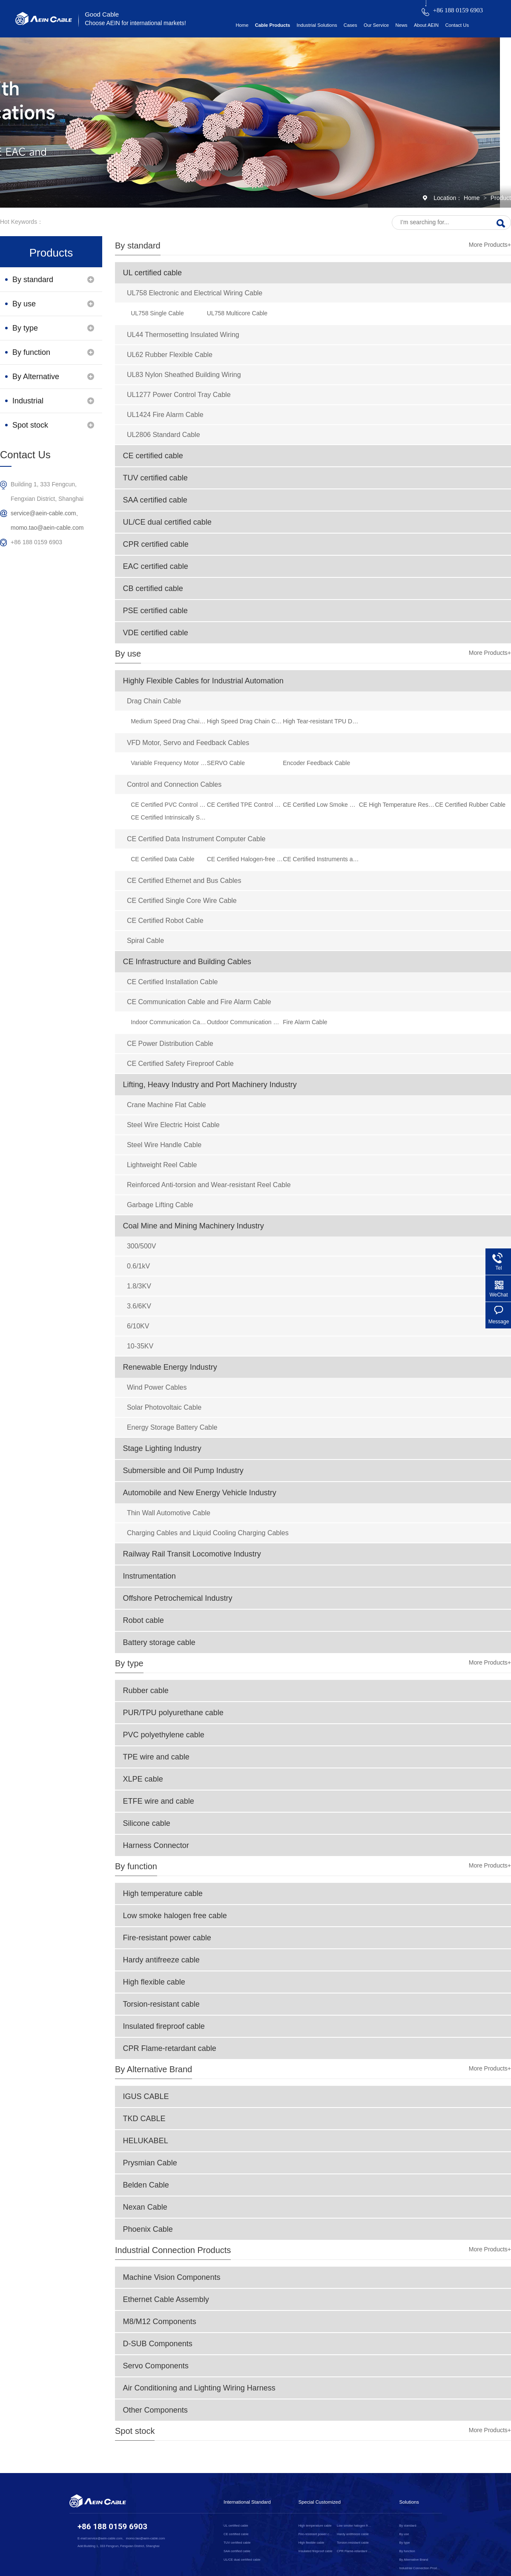 This screenshot has height=2576, width=511. I want to click on CPR Flame-retardant cable, so click(169, 2048).